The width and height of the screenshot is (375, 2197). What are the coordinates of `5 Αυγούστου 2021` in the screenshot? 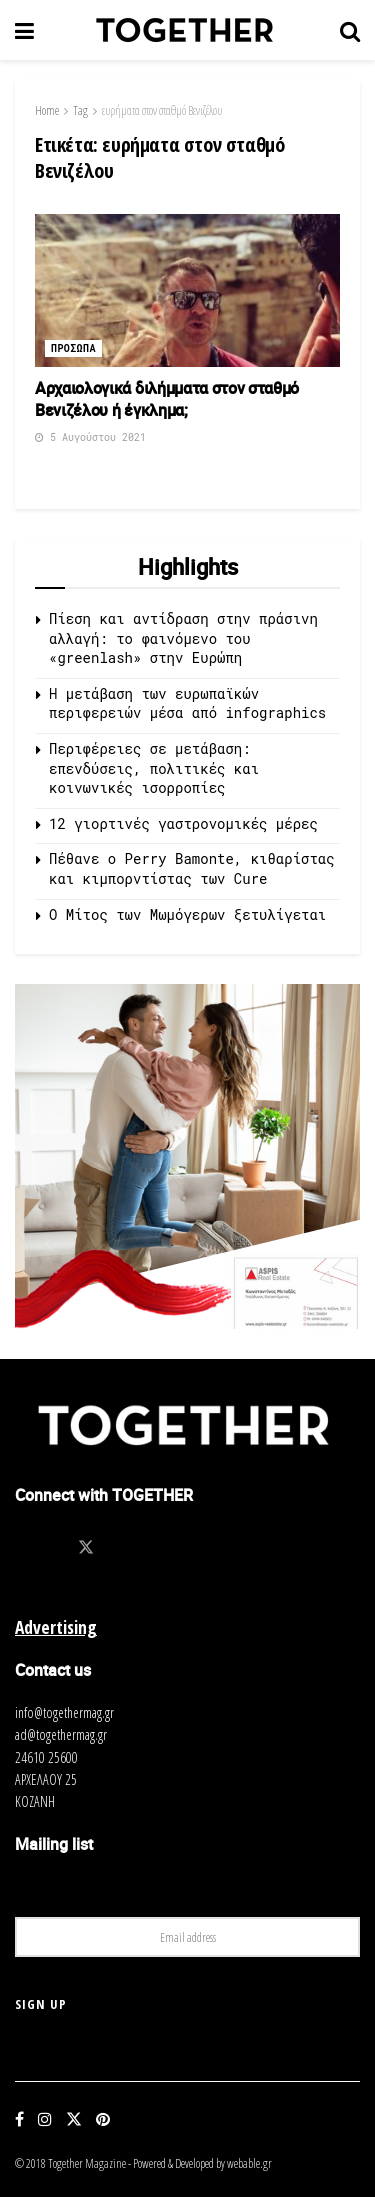 It's located at (90, 437).